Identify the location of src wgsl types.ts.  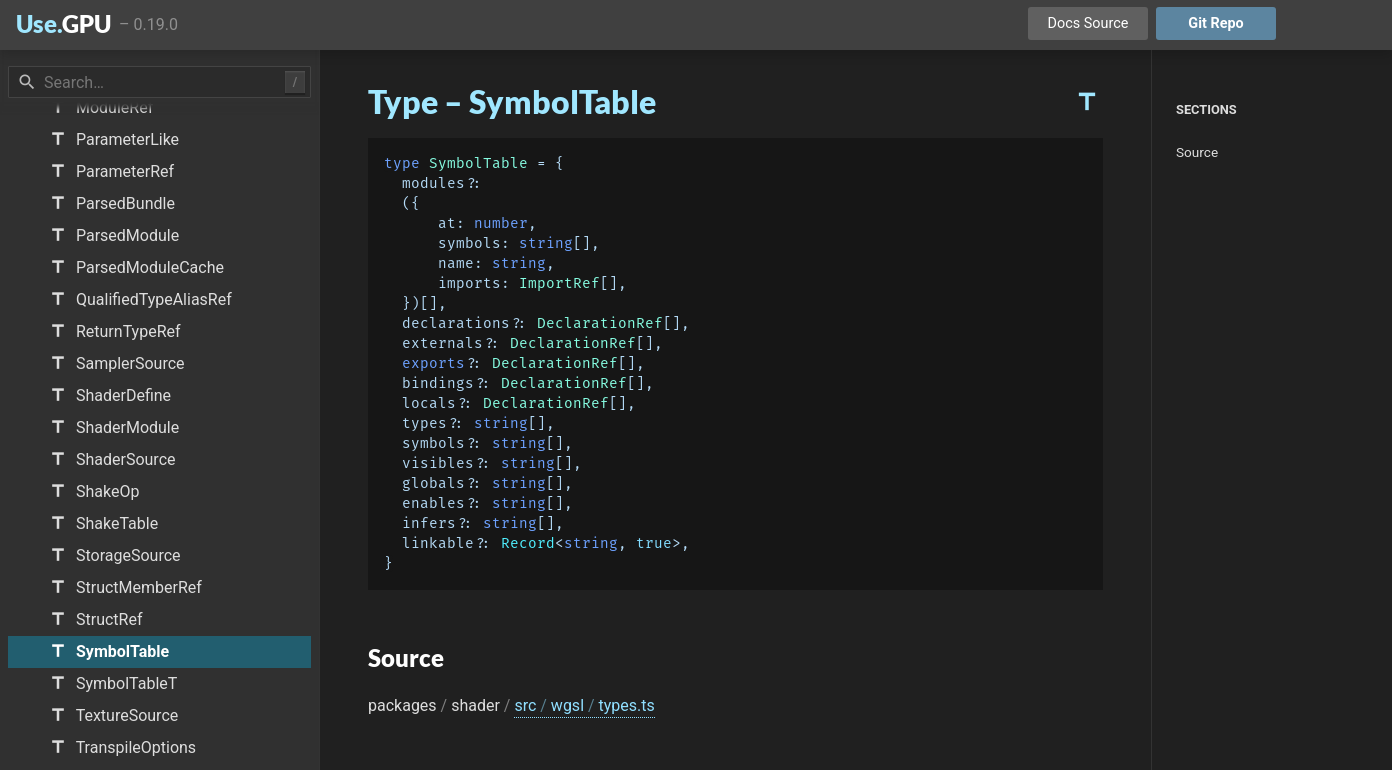
(584, 705).